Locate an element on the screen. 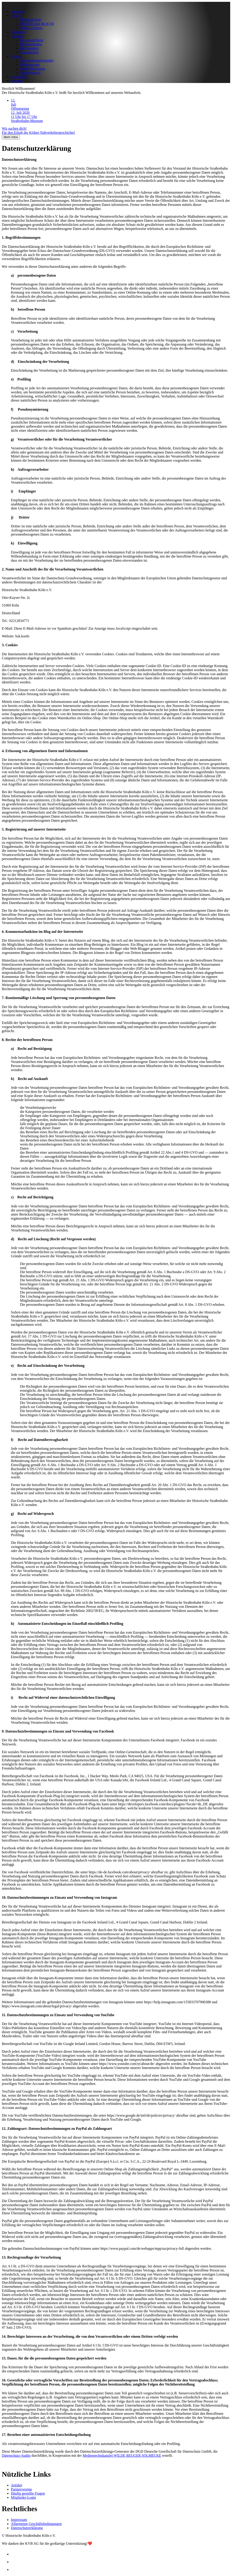 The image size is (232, 2576). Impressum is located at coordinates (19, 2520).